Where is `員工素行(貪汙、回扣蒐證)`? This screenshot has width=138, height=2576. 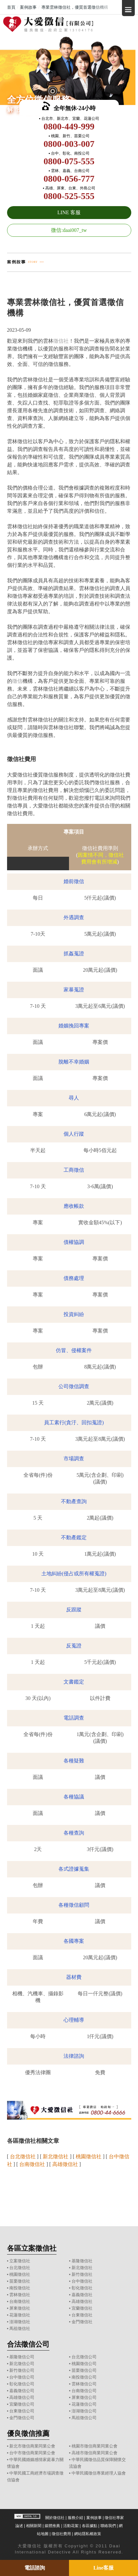
員工素行(貪汙、回扣蒐證) is located at coordinates (74, 1422).